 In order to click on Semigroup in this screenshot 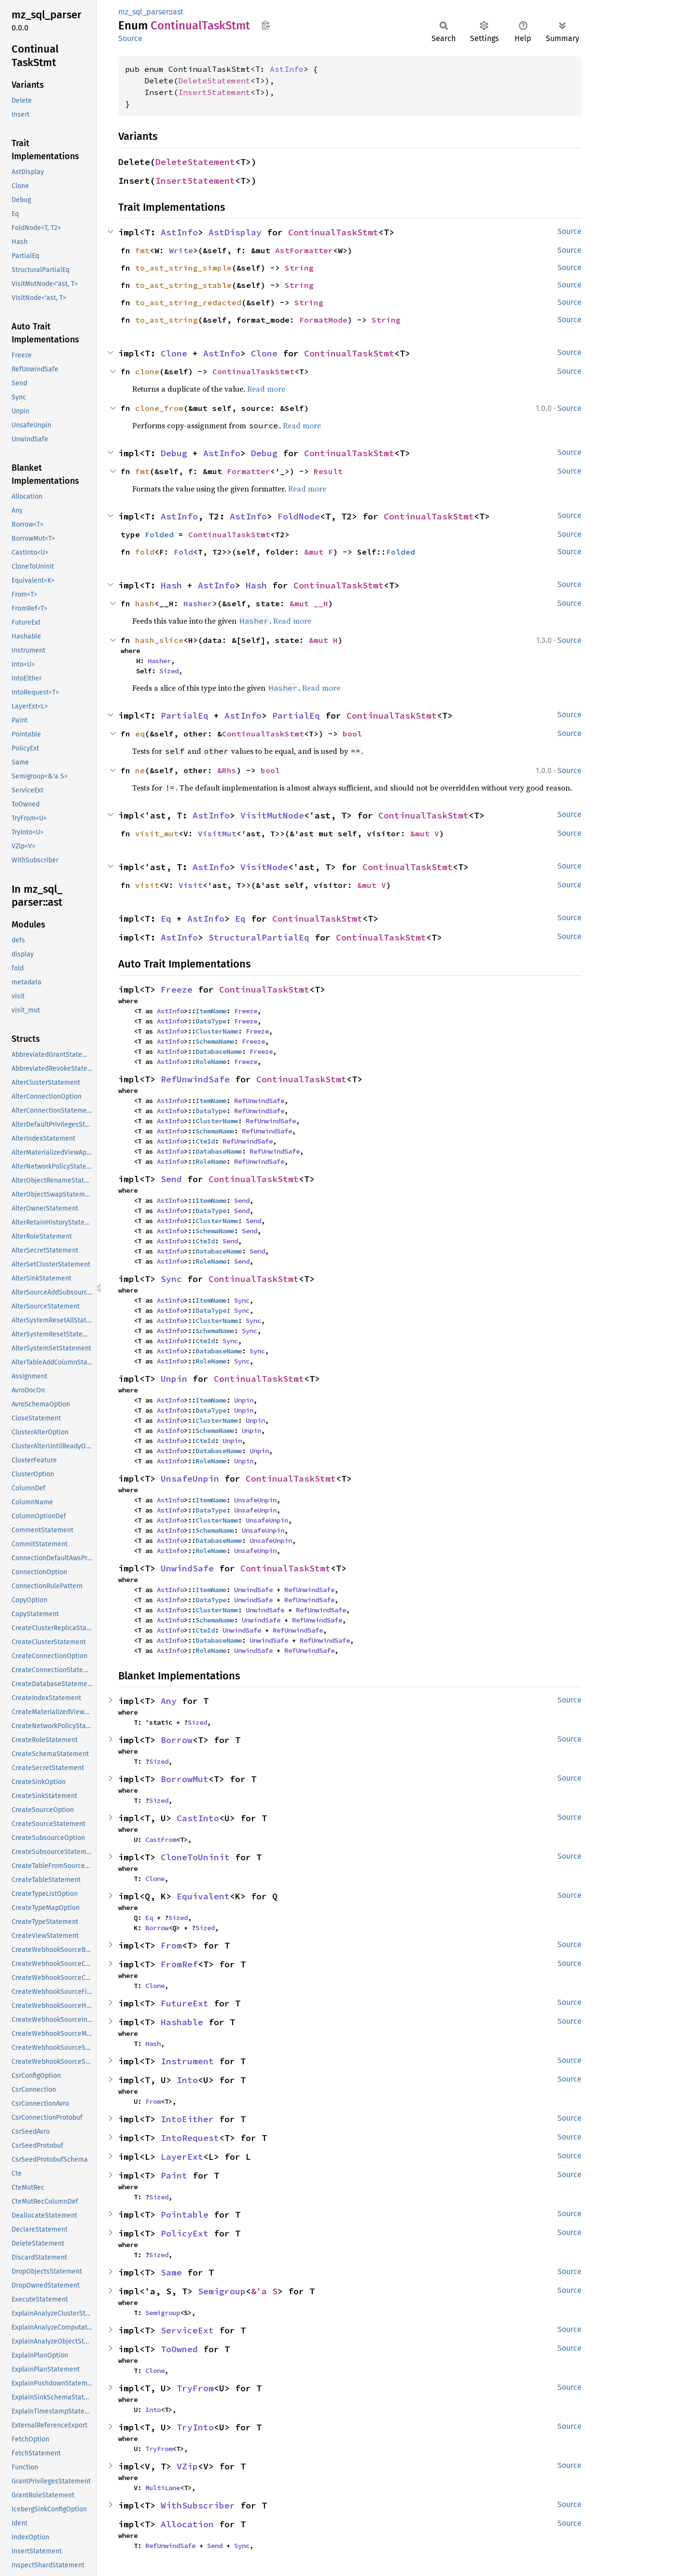, I will do `click(222, 2291)`.